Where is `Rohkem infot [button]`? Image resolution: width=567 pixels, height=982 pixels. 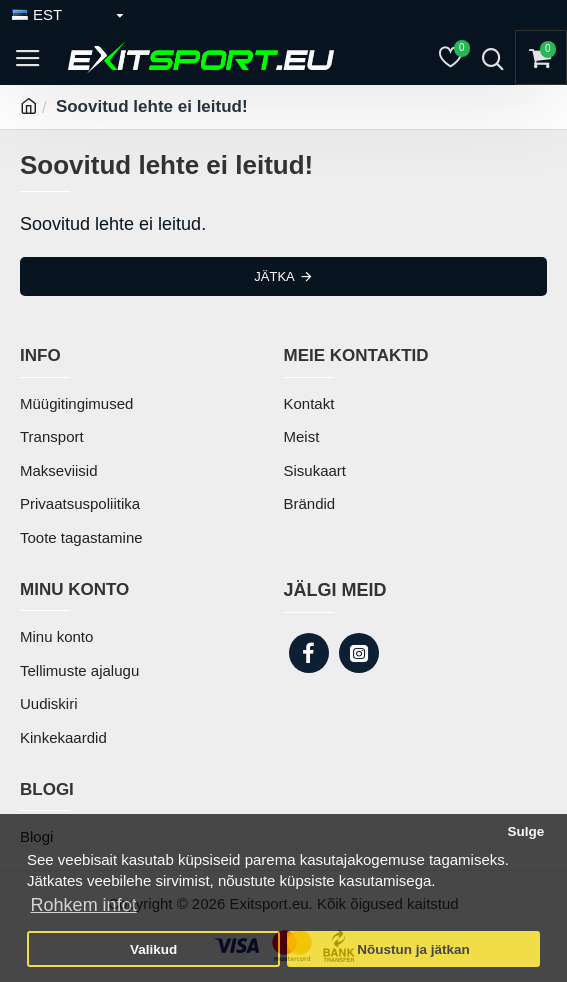
Rohkem infot [button] is located at coordinates (84, 905).